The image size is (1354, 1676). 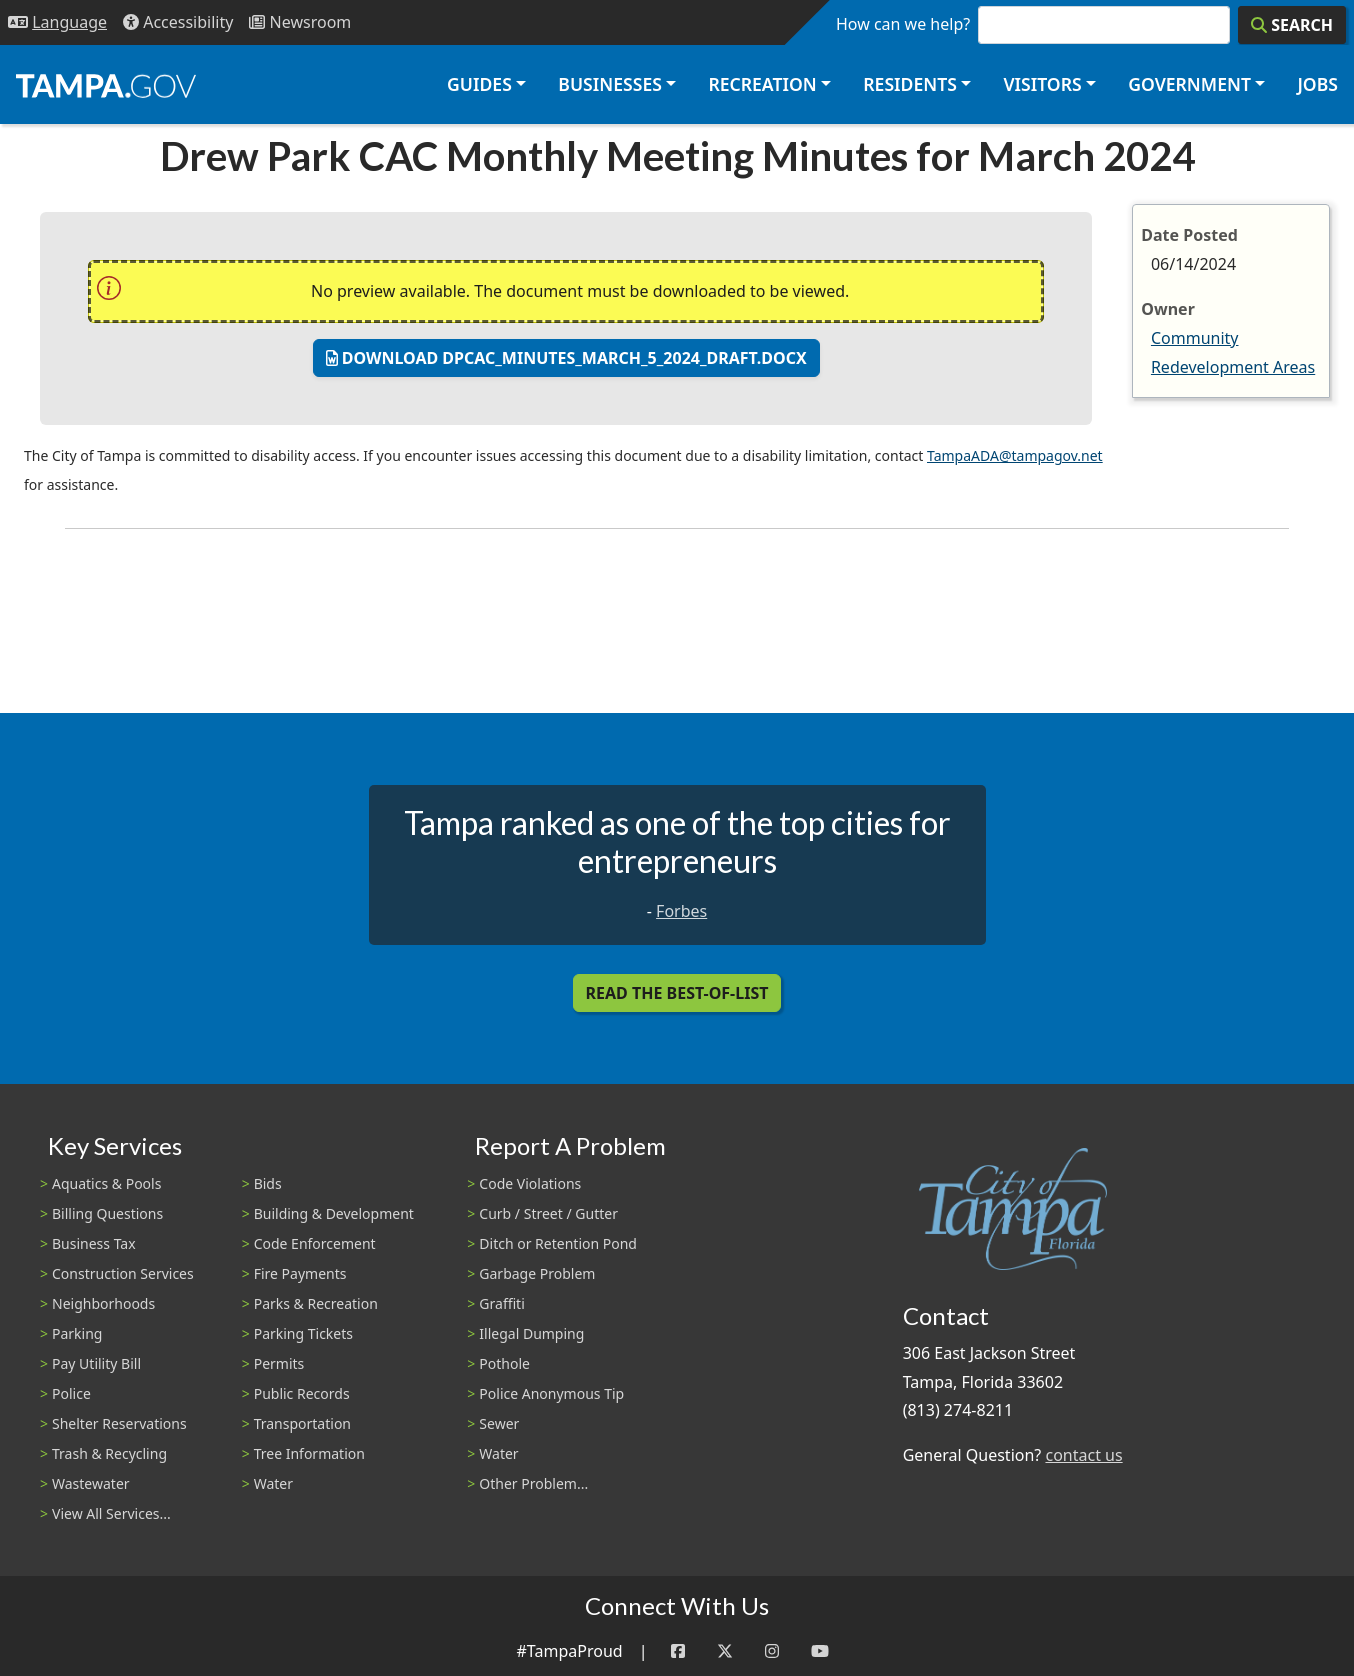 What do you see at coordinates (548, 1213) in the screenshot?
I see `Curb / Street / Gutter` at bounding box center [548, 1213].